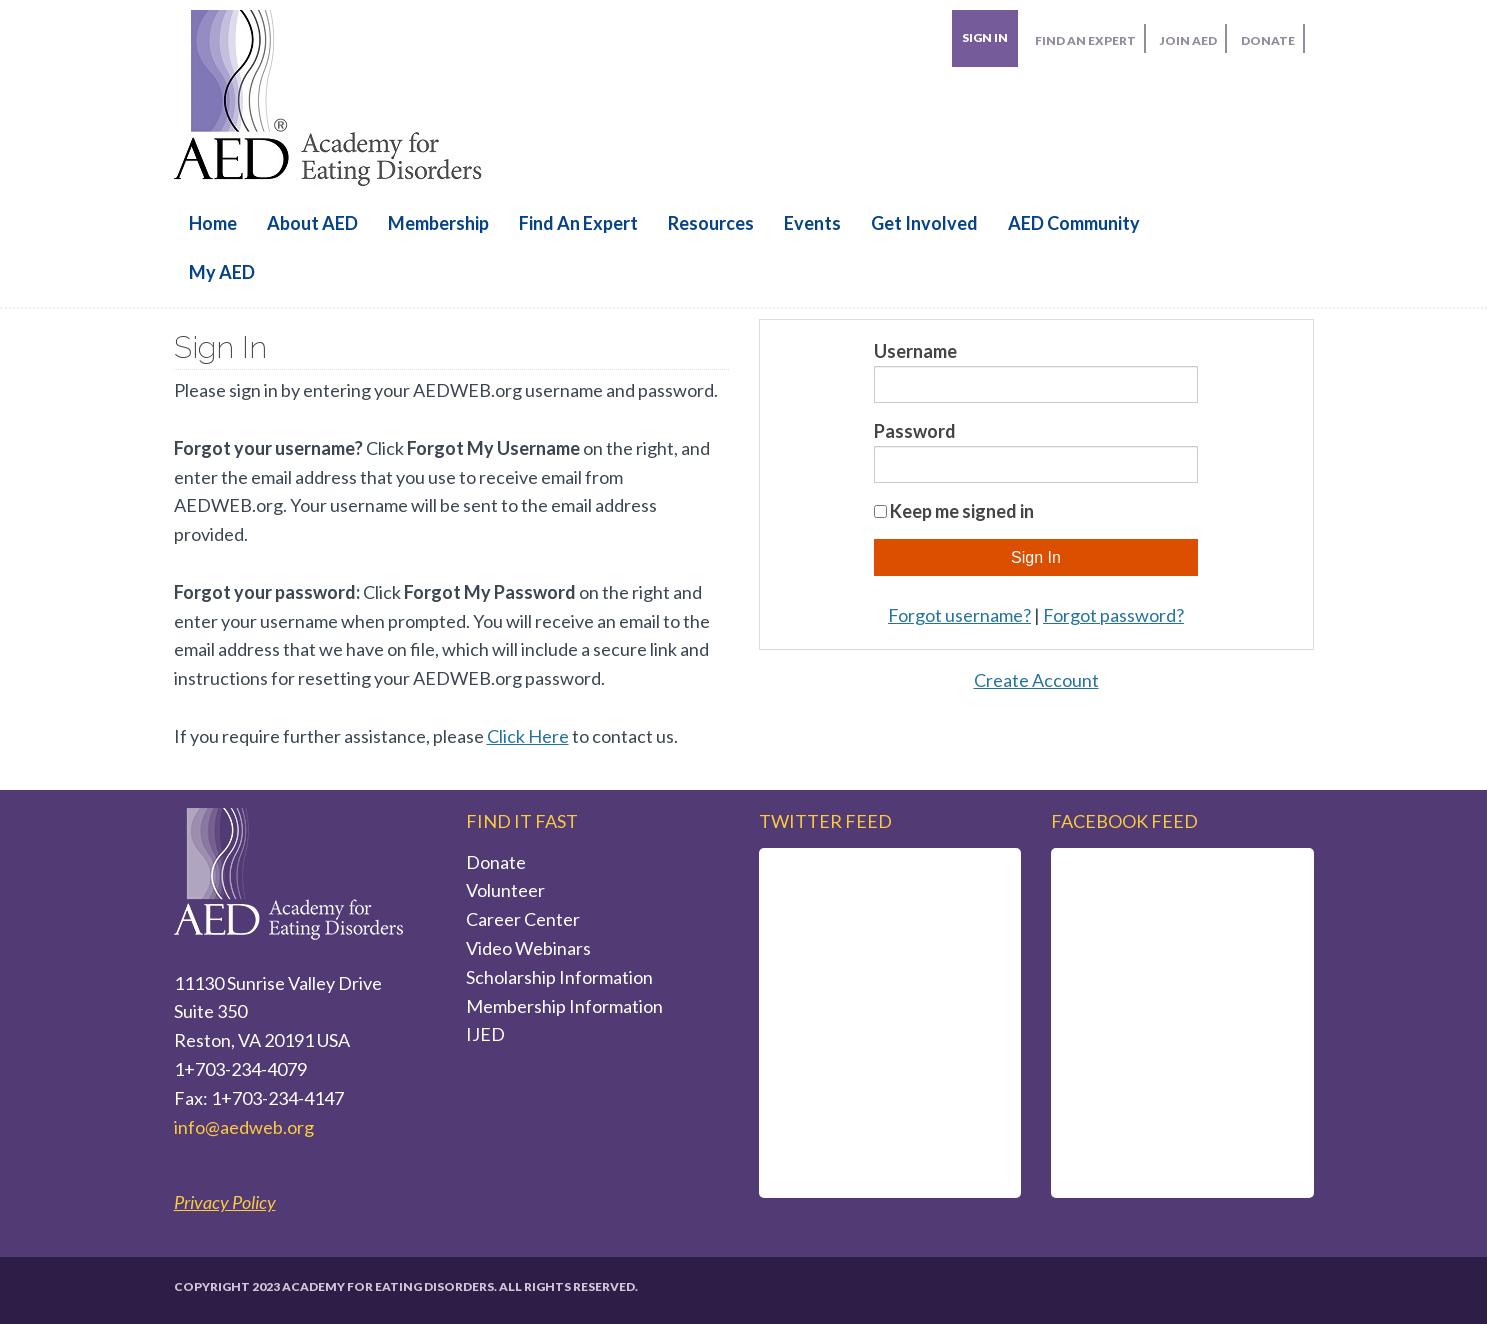 This screenshot has width=1487, height=1324. What do you see at coordinates (915, 351) in the screenshot?
I see `Username` at bounding box center [915, 351].